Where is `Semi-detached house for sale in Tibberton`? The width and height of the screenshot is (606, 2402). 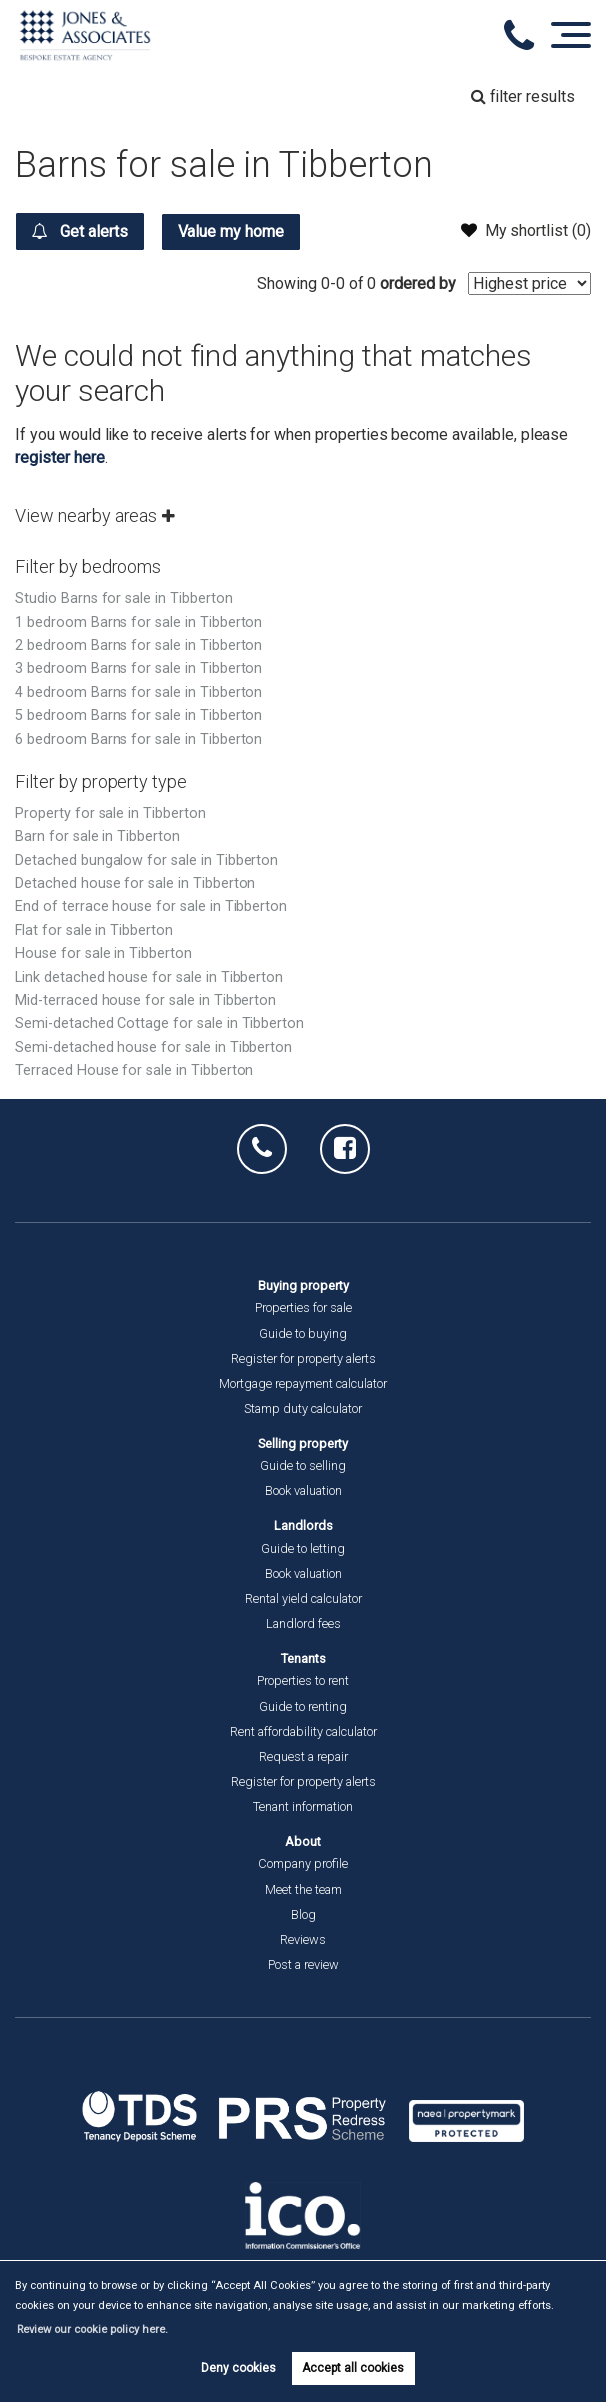
Semi-detached house for sale in Tibberton is located at coordinates (153, 1047).